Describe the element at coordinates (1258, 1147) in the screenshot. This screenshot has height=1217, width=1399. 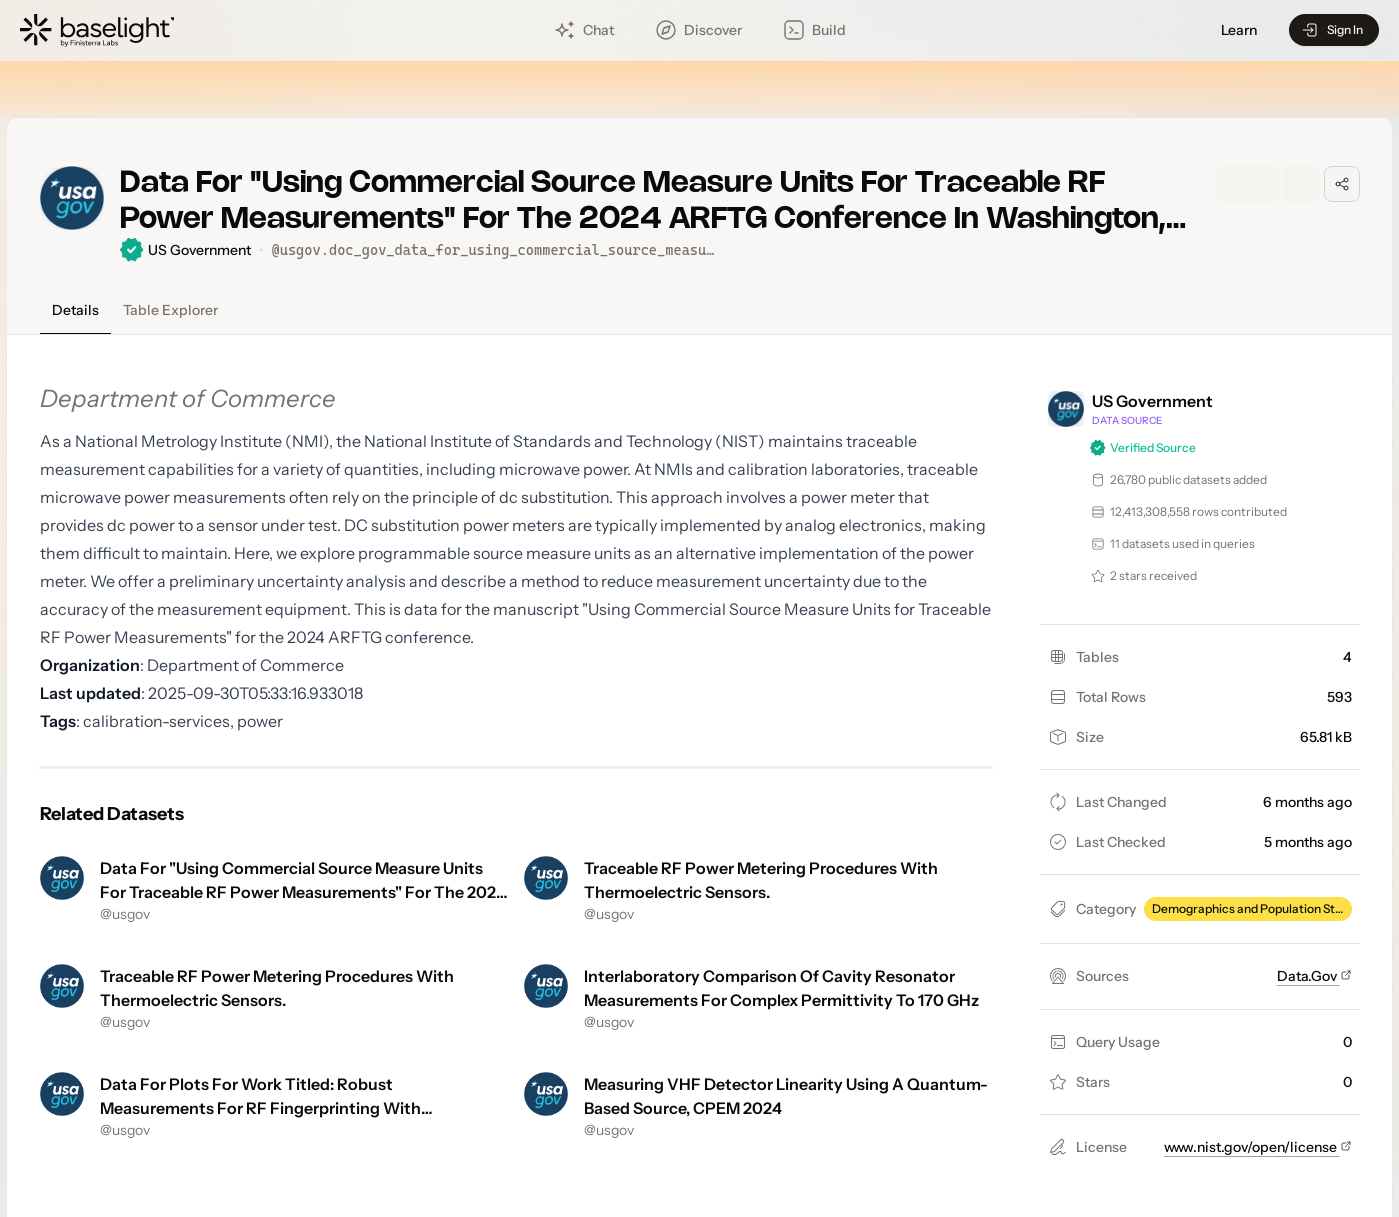
I see `www.nist.gov/open/license` at that location.